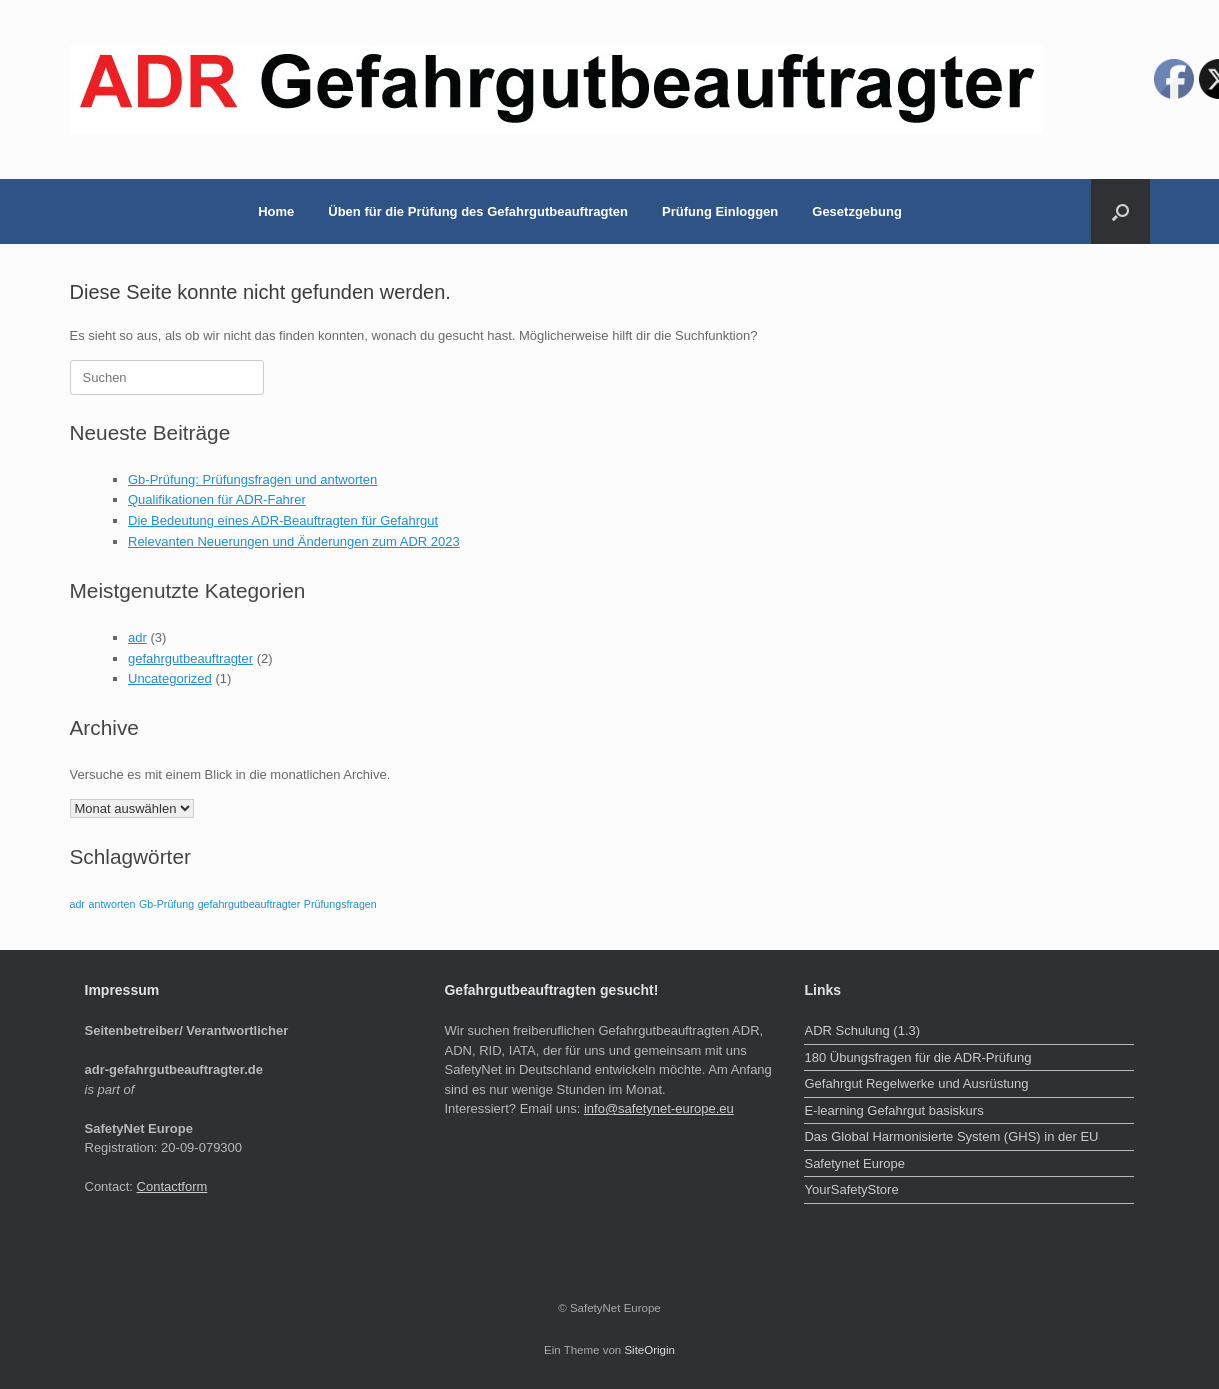 This screenshot has width=1219, height=1389. What do you see at coordinates (851, 1189) in the screenshot?
I see `YourSafetyStore` at bounding box center [851, 1189].